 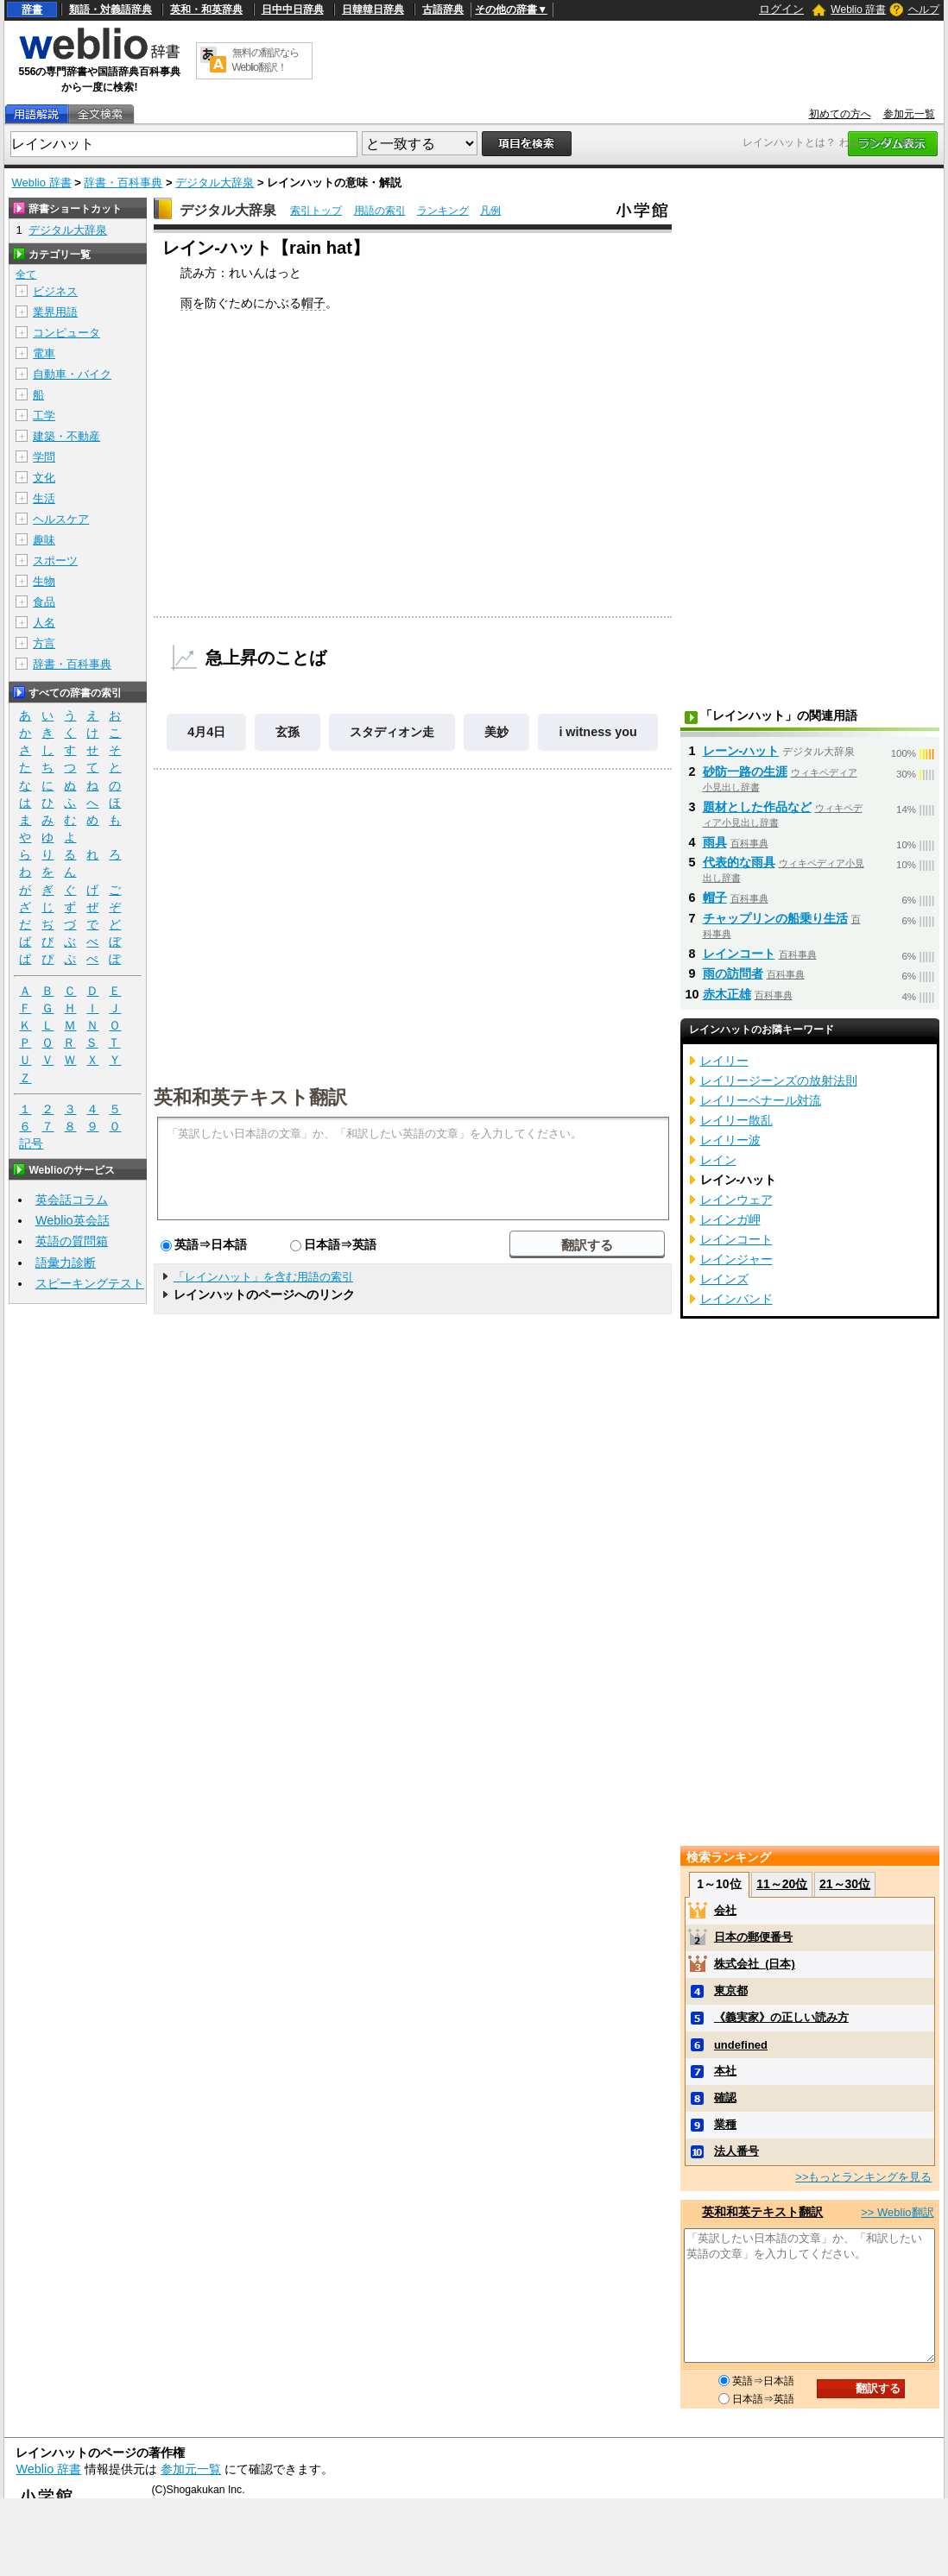 What do you see at coordinates (66, 332) in the screenshot?
I see `コンピュータ` at bounding box center [66, 332].